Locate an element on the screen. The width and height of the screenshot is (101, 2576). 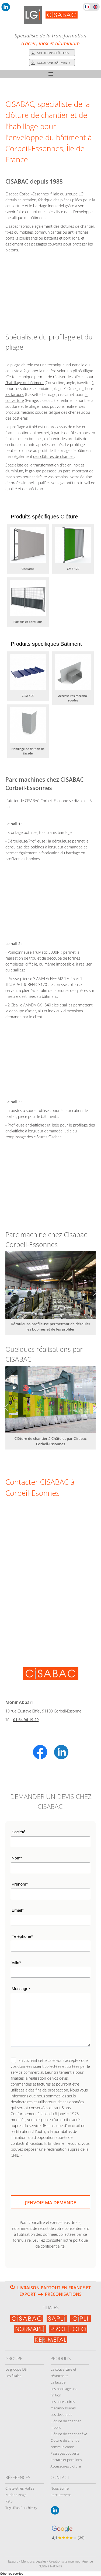
Solutions bâtiments is located at coordinates (54, 63).